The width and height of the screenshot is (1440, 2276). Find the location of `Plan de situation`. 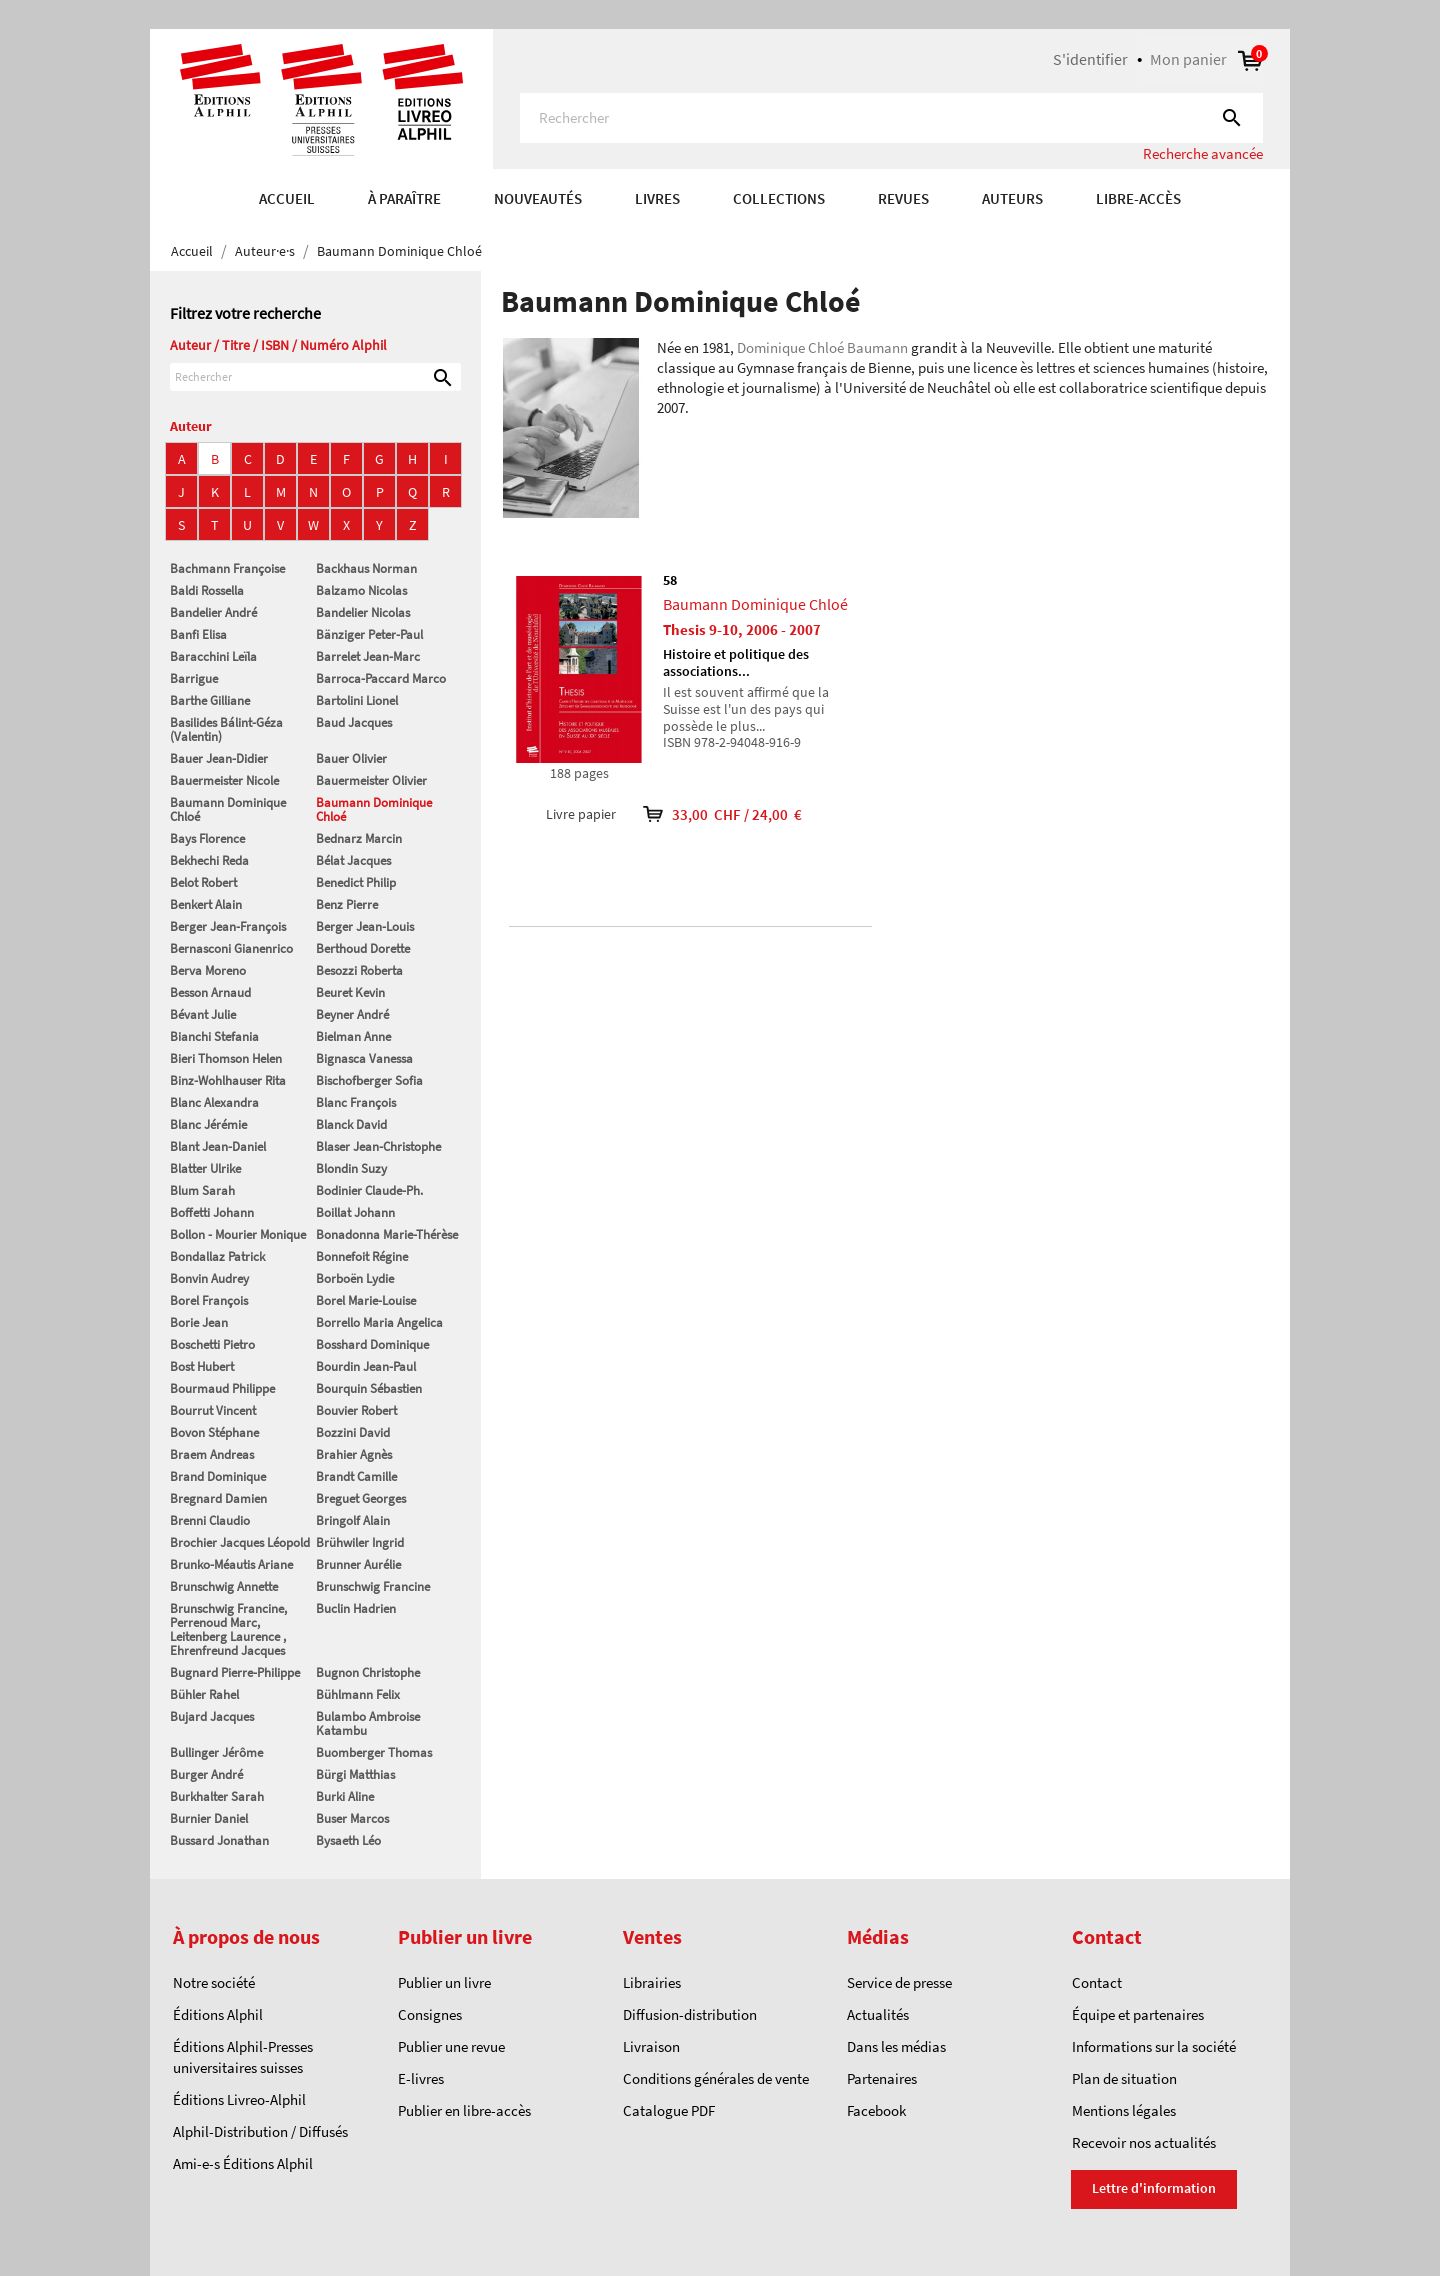

Plan de situation is located at coordinates (1124, 2078).